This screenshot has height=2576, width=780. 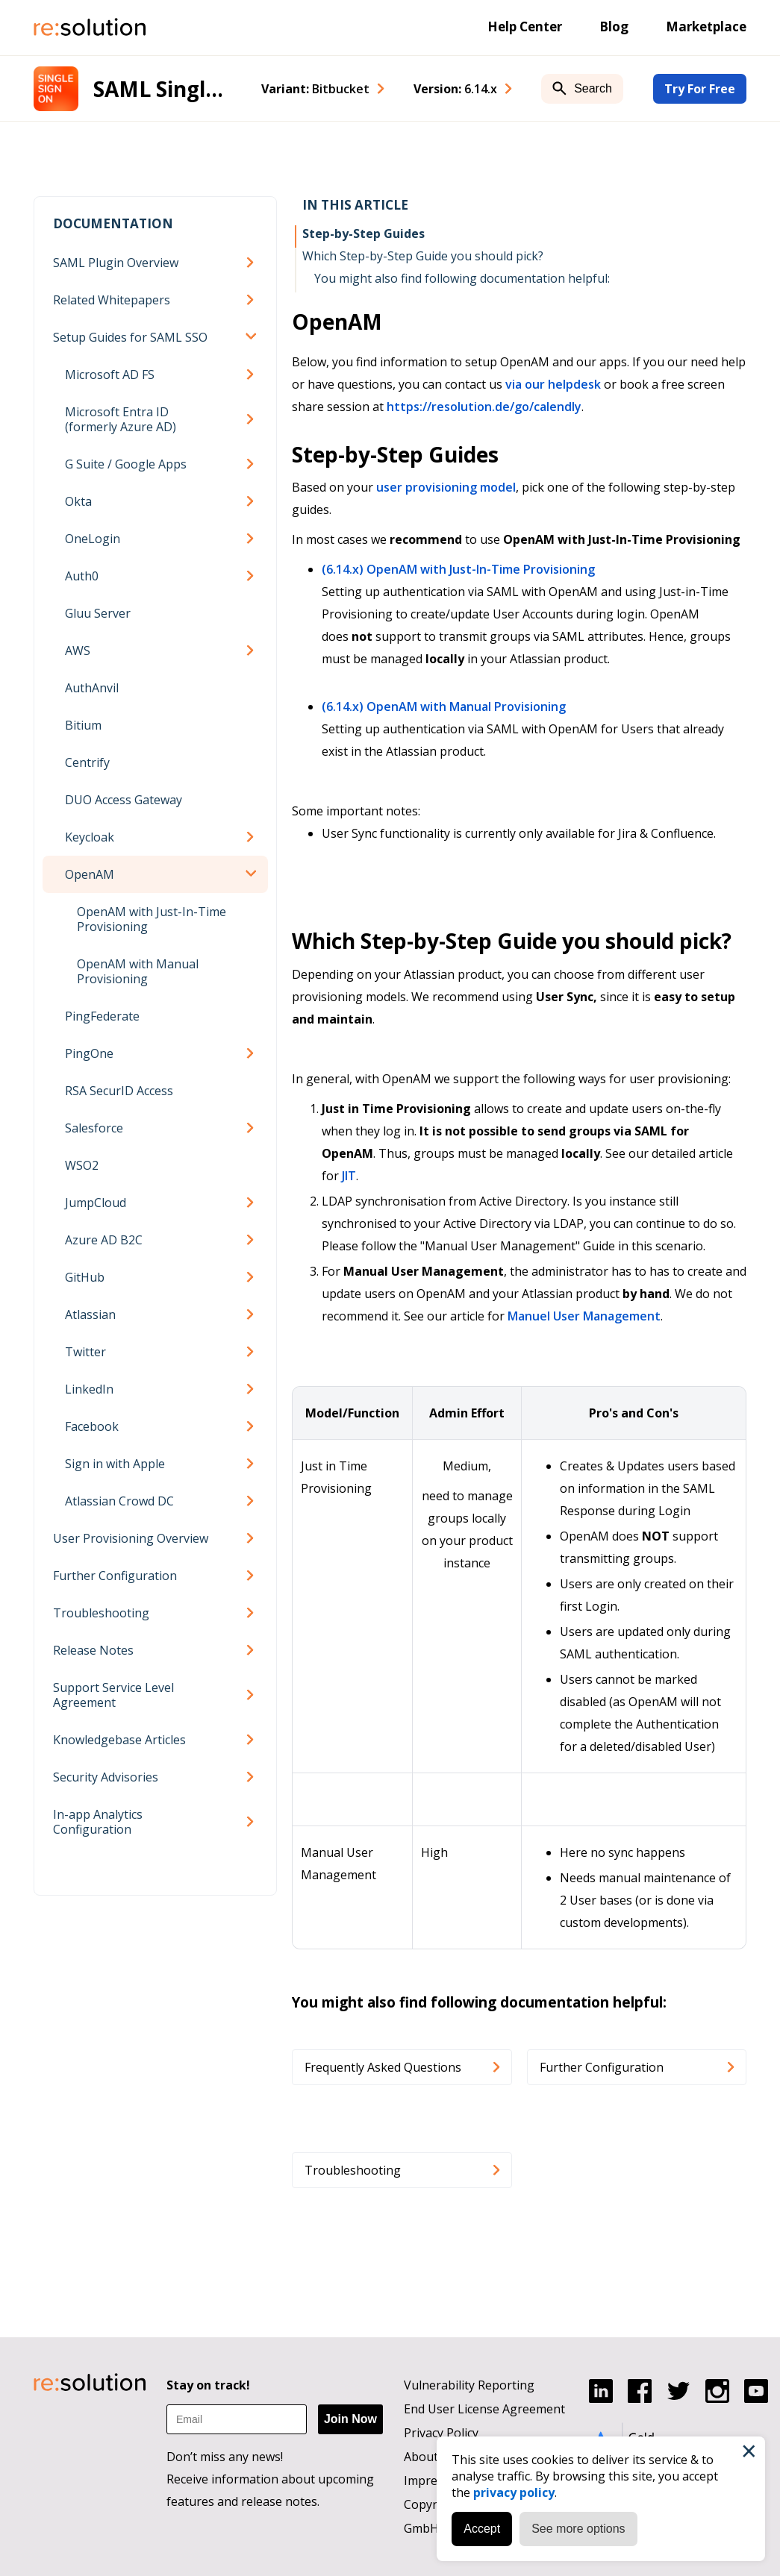 What do you see at coordinates (444, 706) in the screenshot?
I see `(6.14.x) OpenAM with Manual Provisioning` at bounding box center [444, 706].